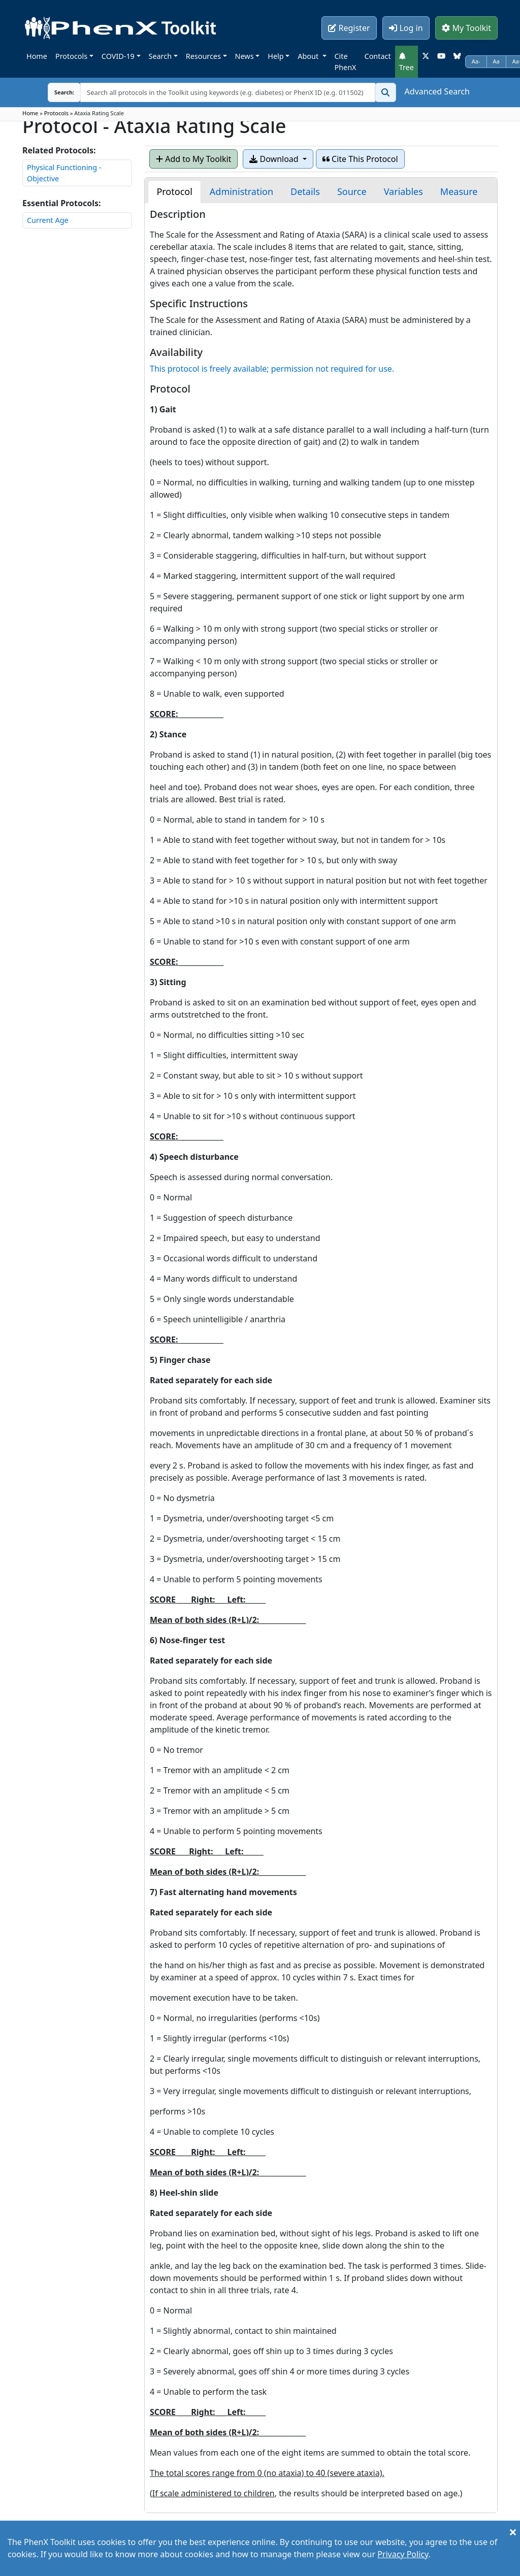 This screenshot has height=2576, width=520. Describe the element at coordinates (466, 28) in the screenshot. I see `My Toolkit` at that location.